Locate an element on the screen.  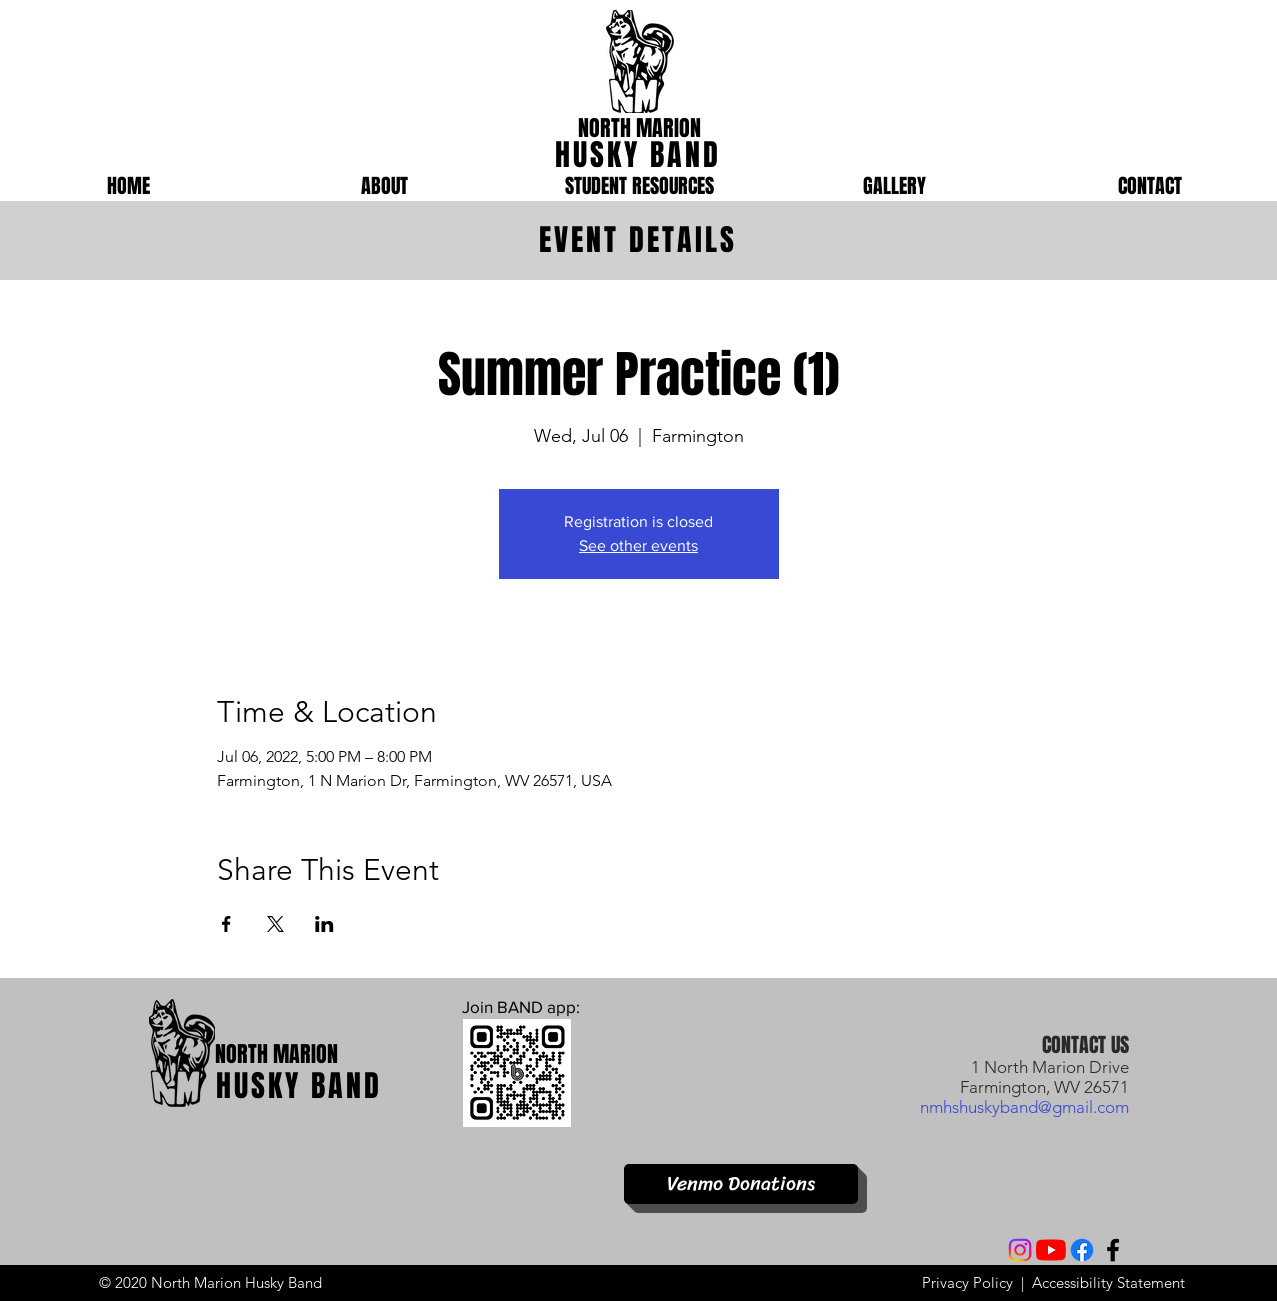
[Instagram] is located at coordinates (1020, 1250).